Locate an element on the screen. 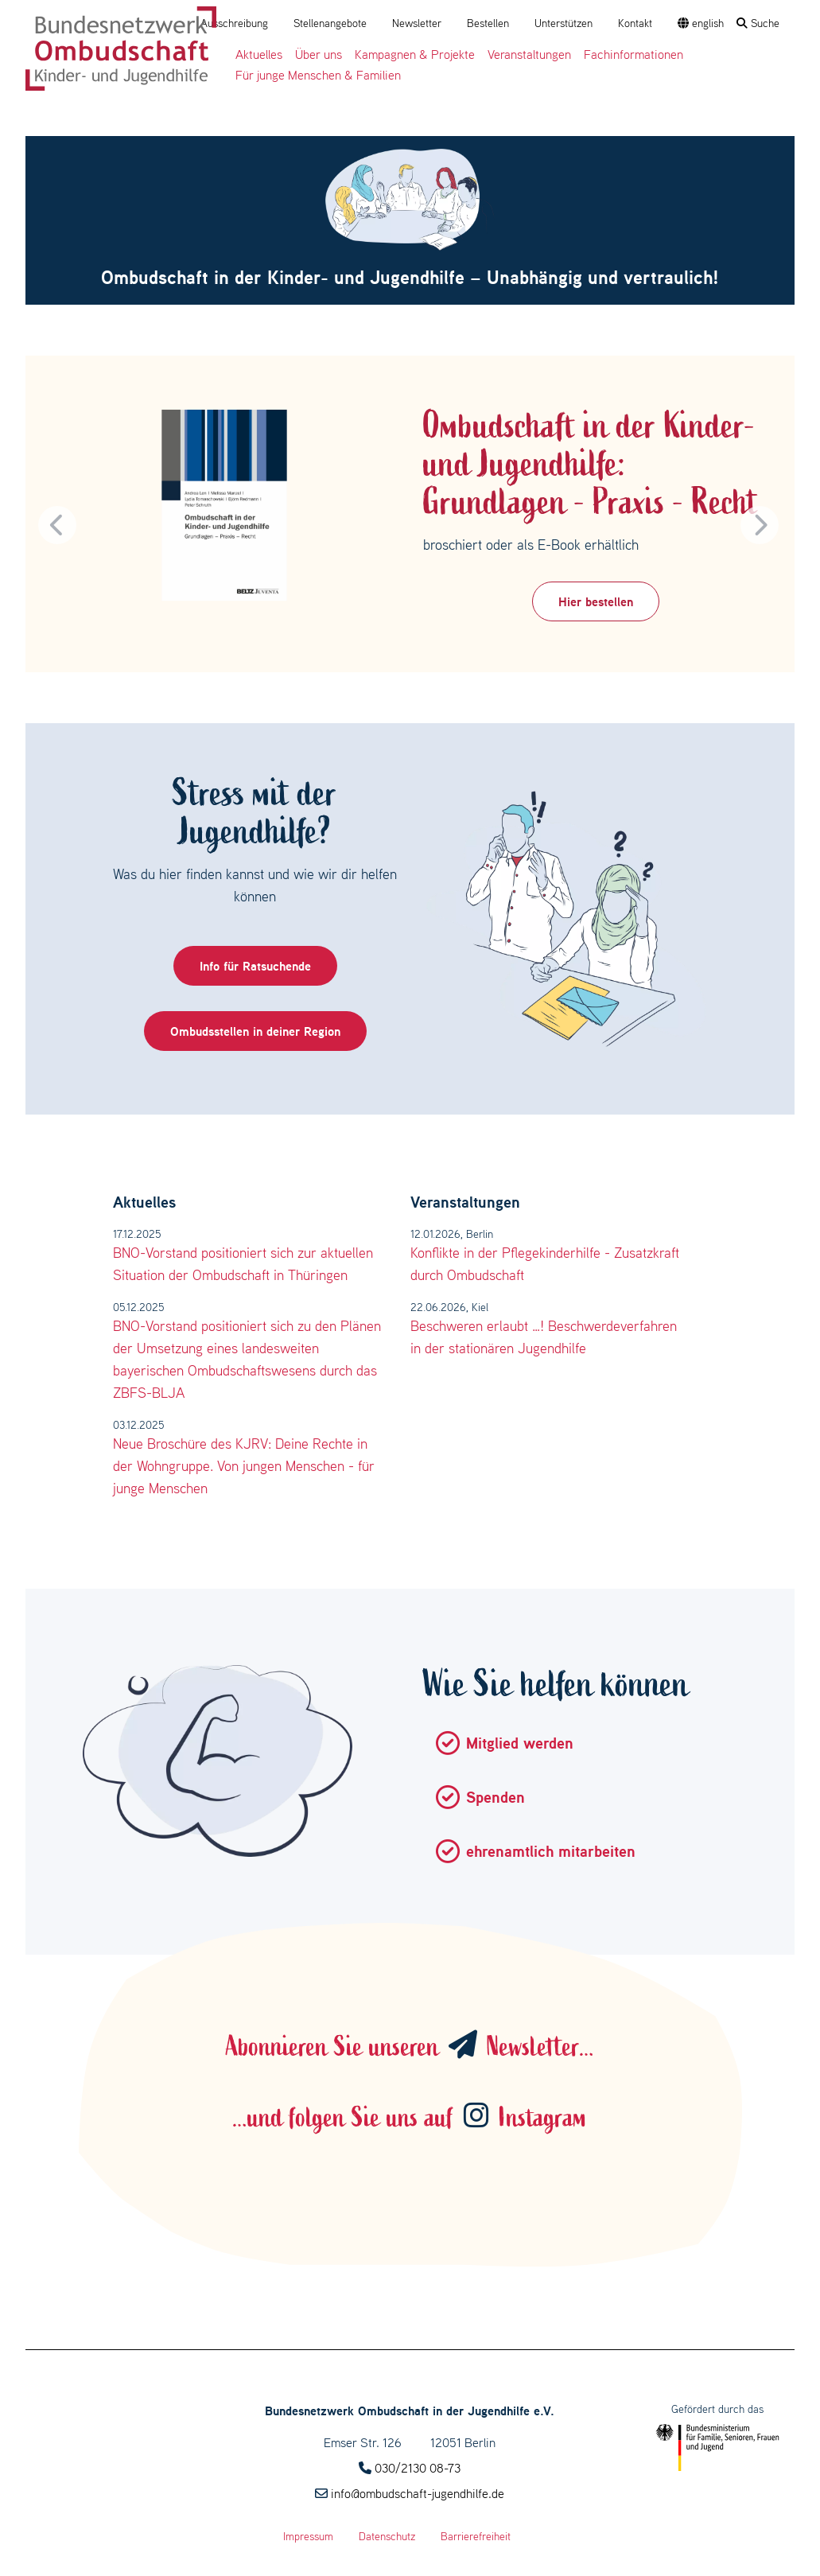 This screenshot has height=2576, width=820. Datenschutz is located at coordinates (387, 2536).